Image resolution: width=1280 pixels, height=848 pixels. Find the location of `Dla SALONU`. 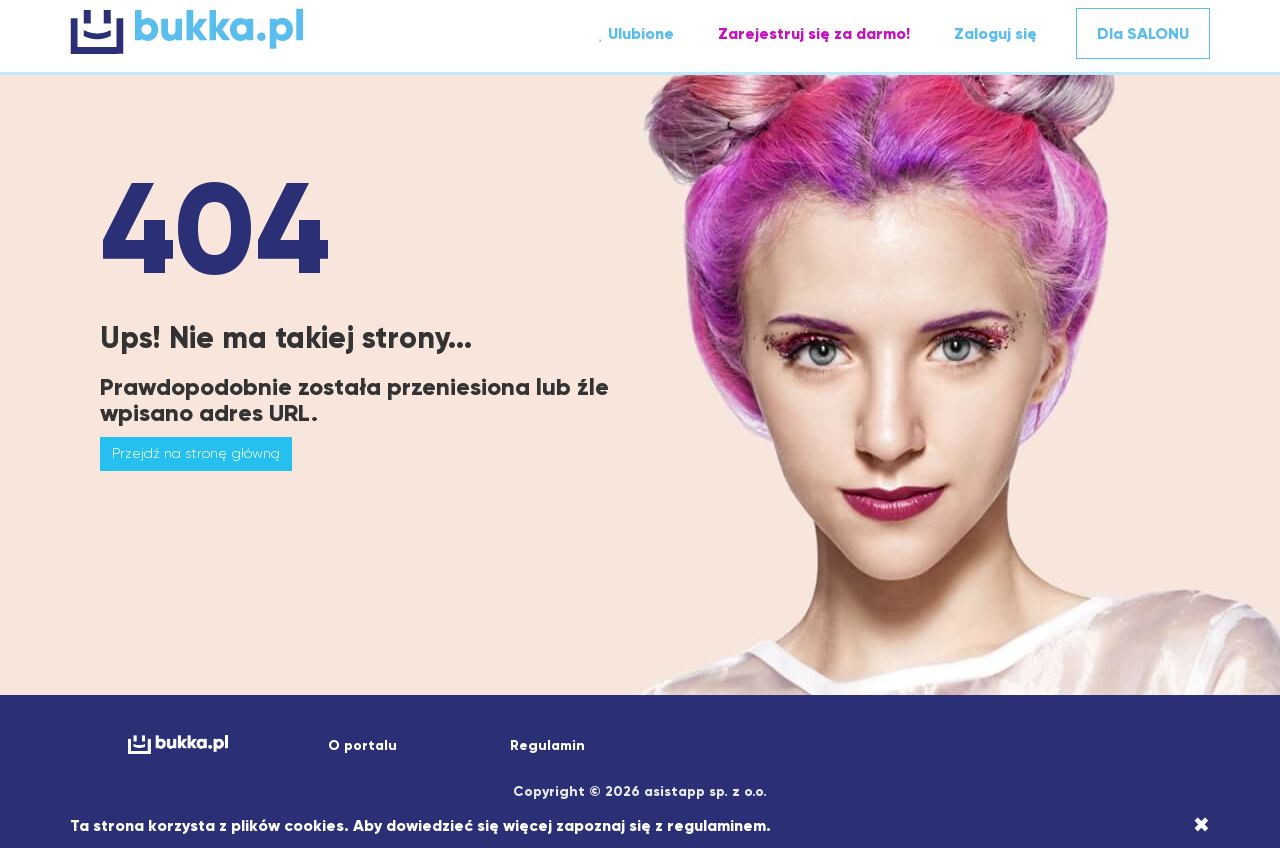

Dla SALONU is located at coordinates (1143, 33).